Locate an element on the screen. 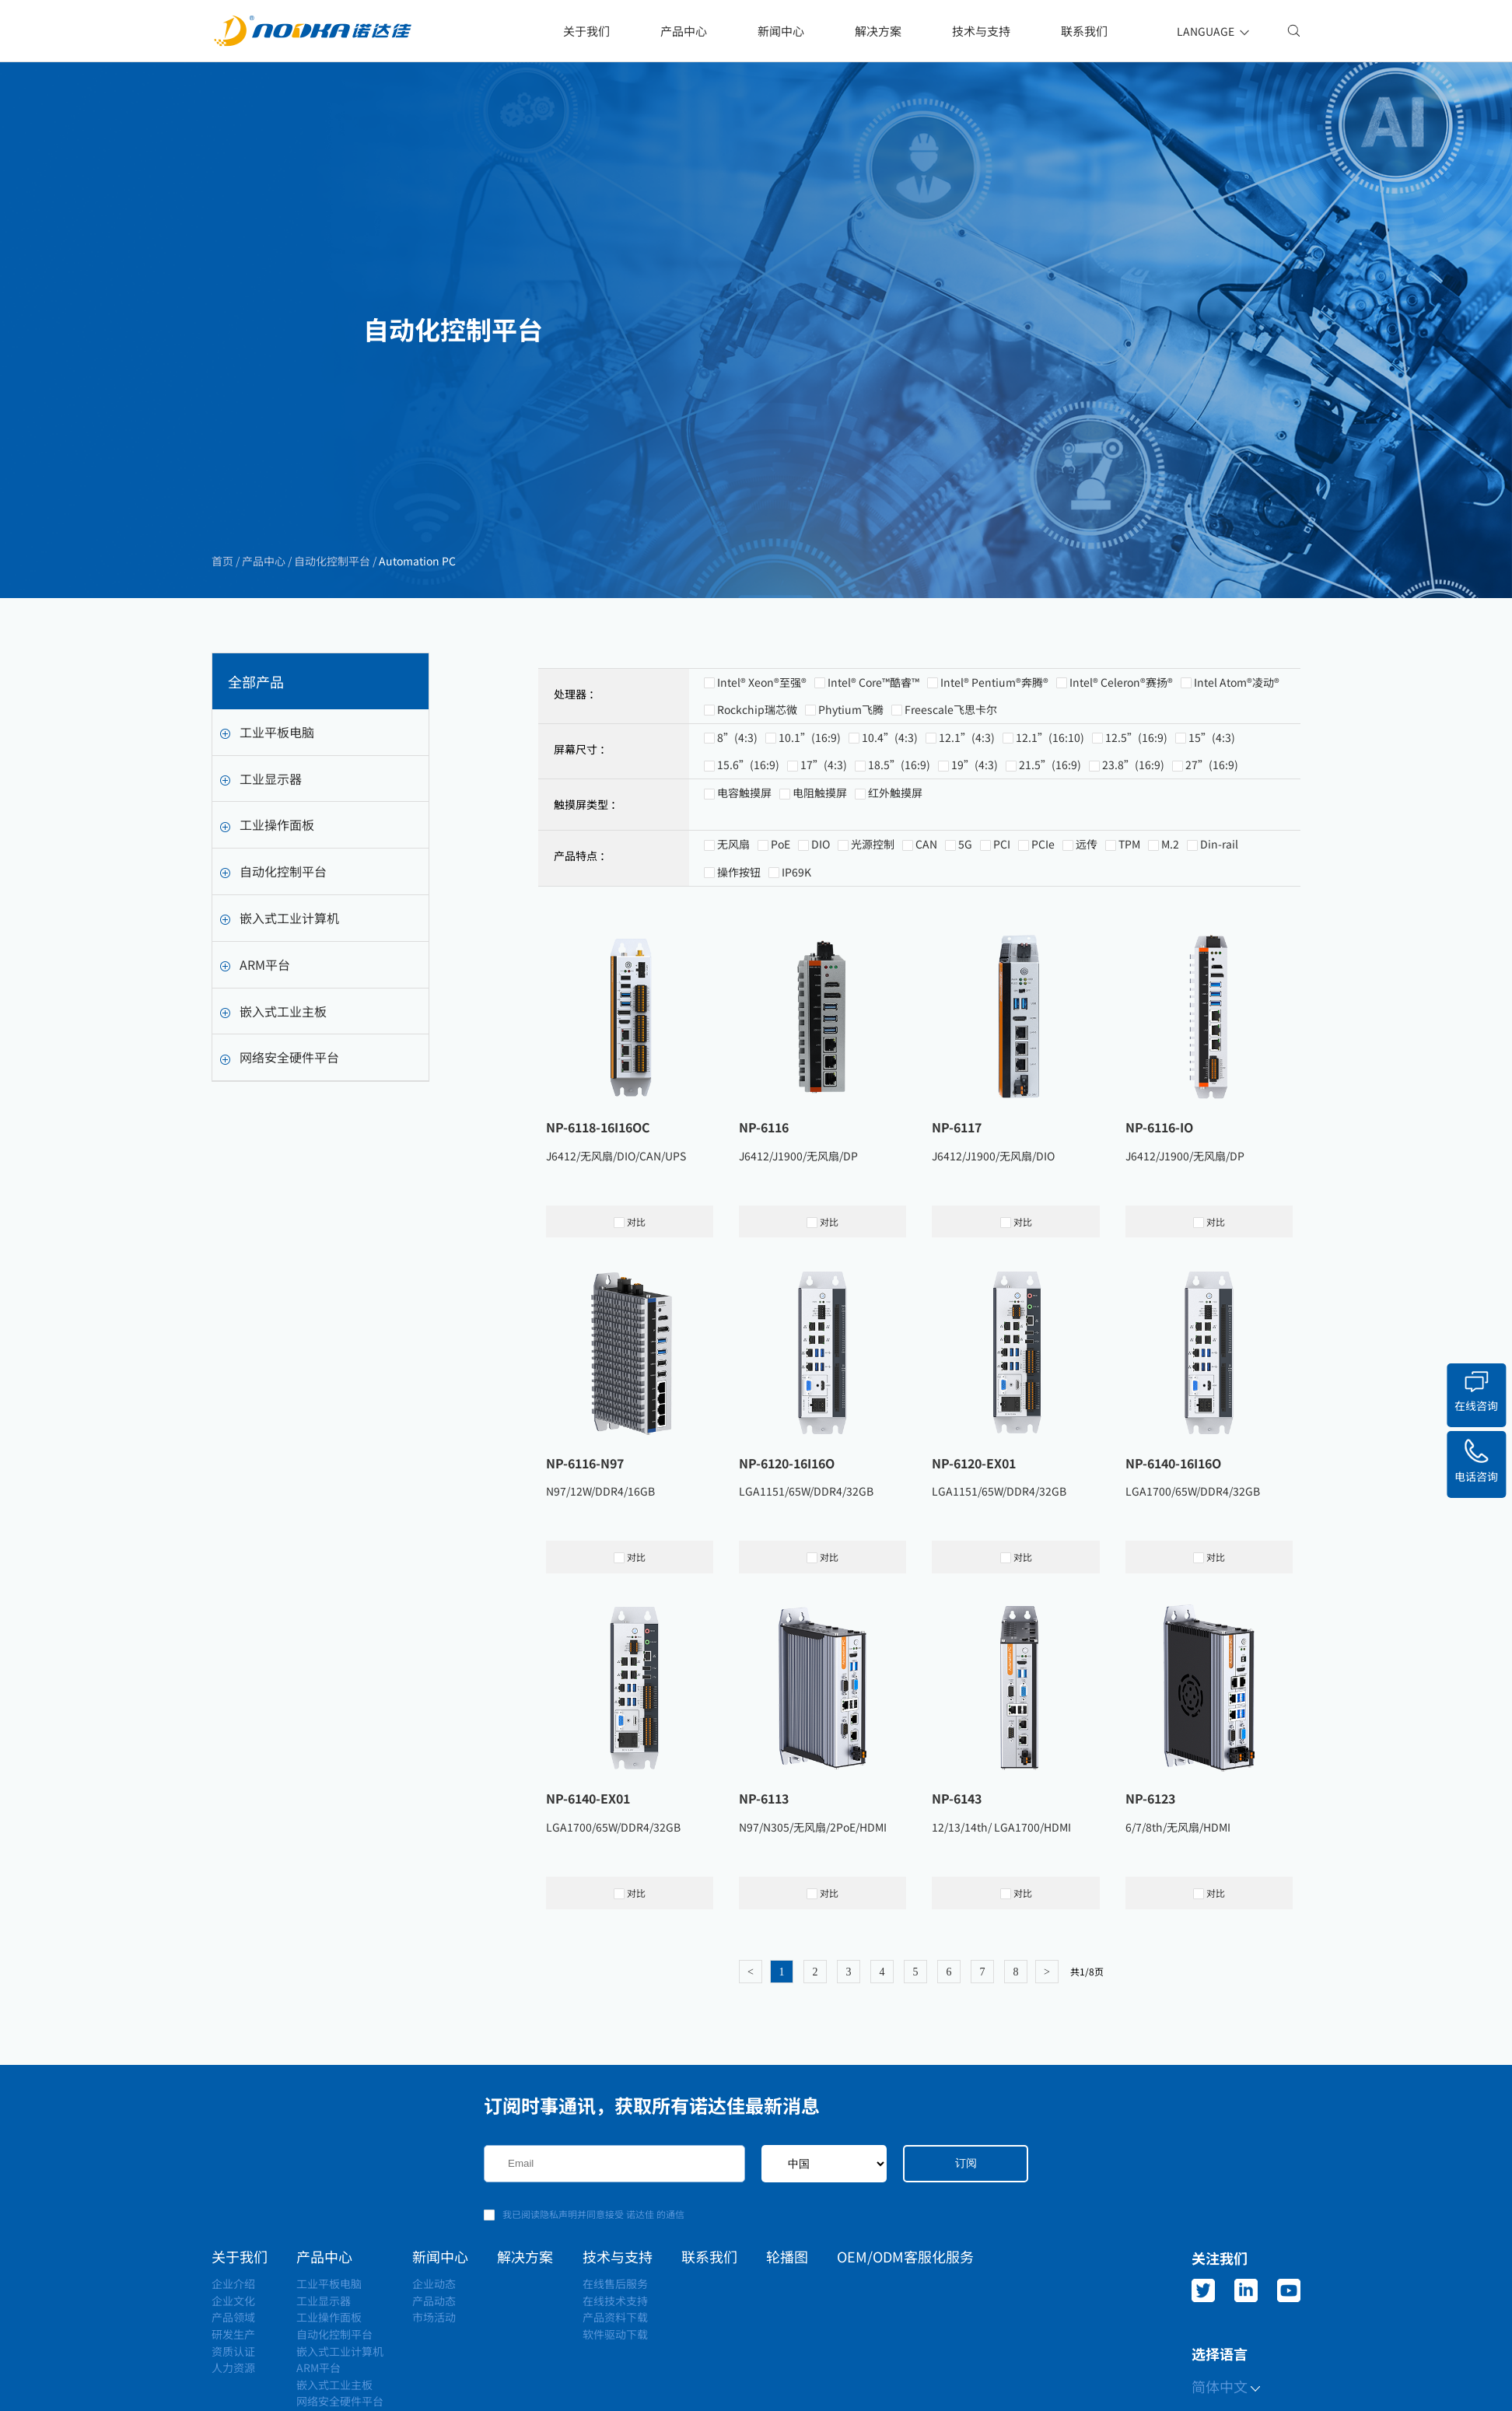 The height and width of the screenshot is (2411, 1512). Rockchip瑞芯微 is located at coordinates (757, 778).